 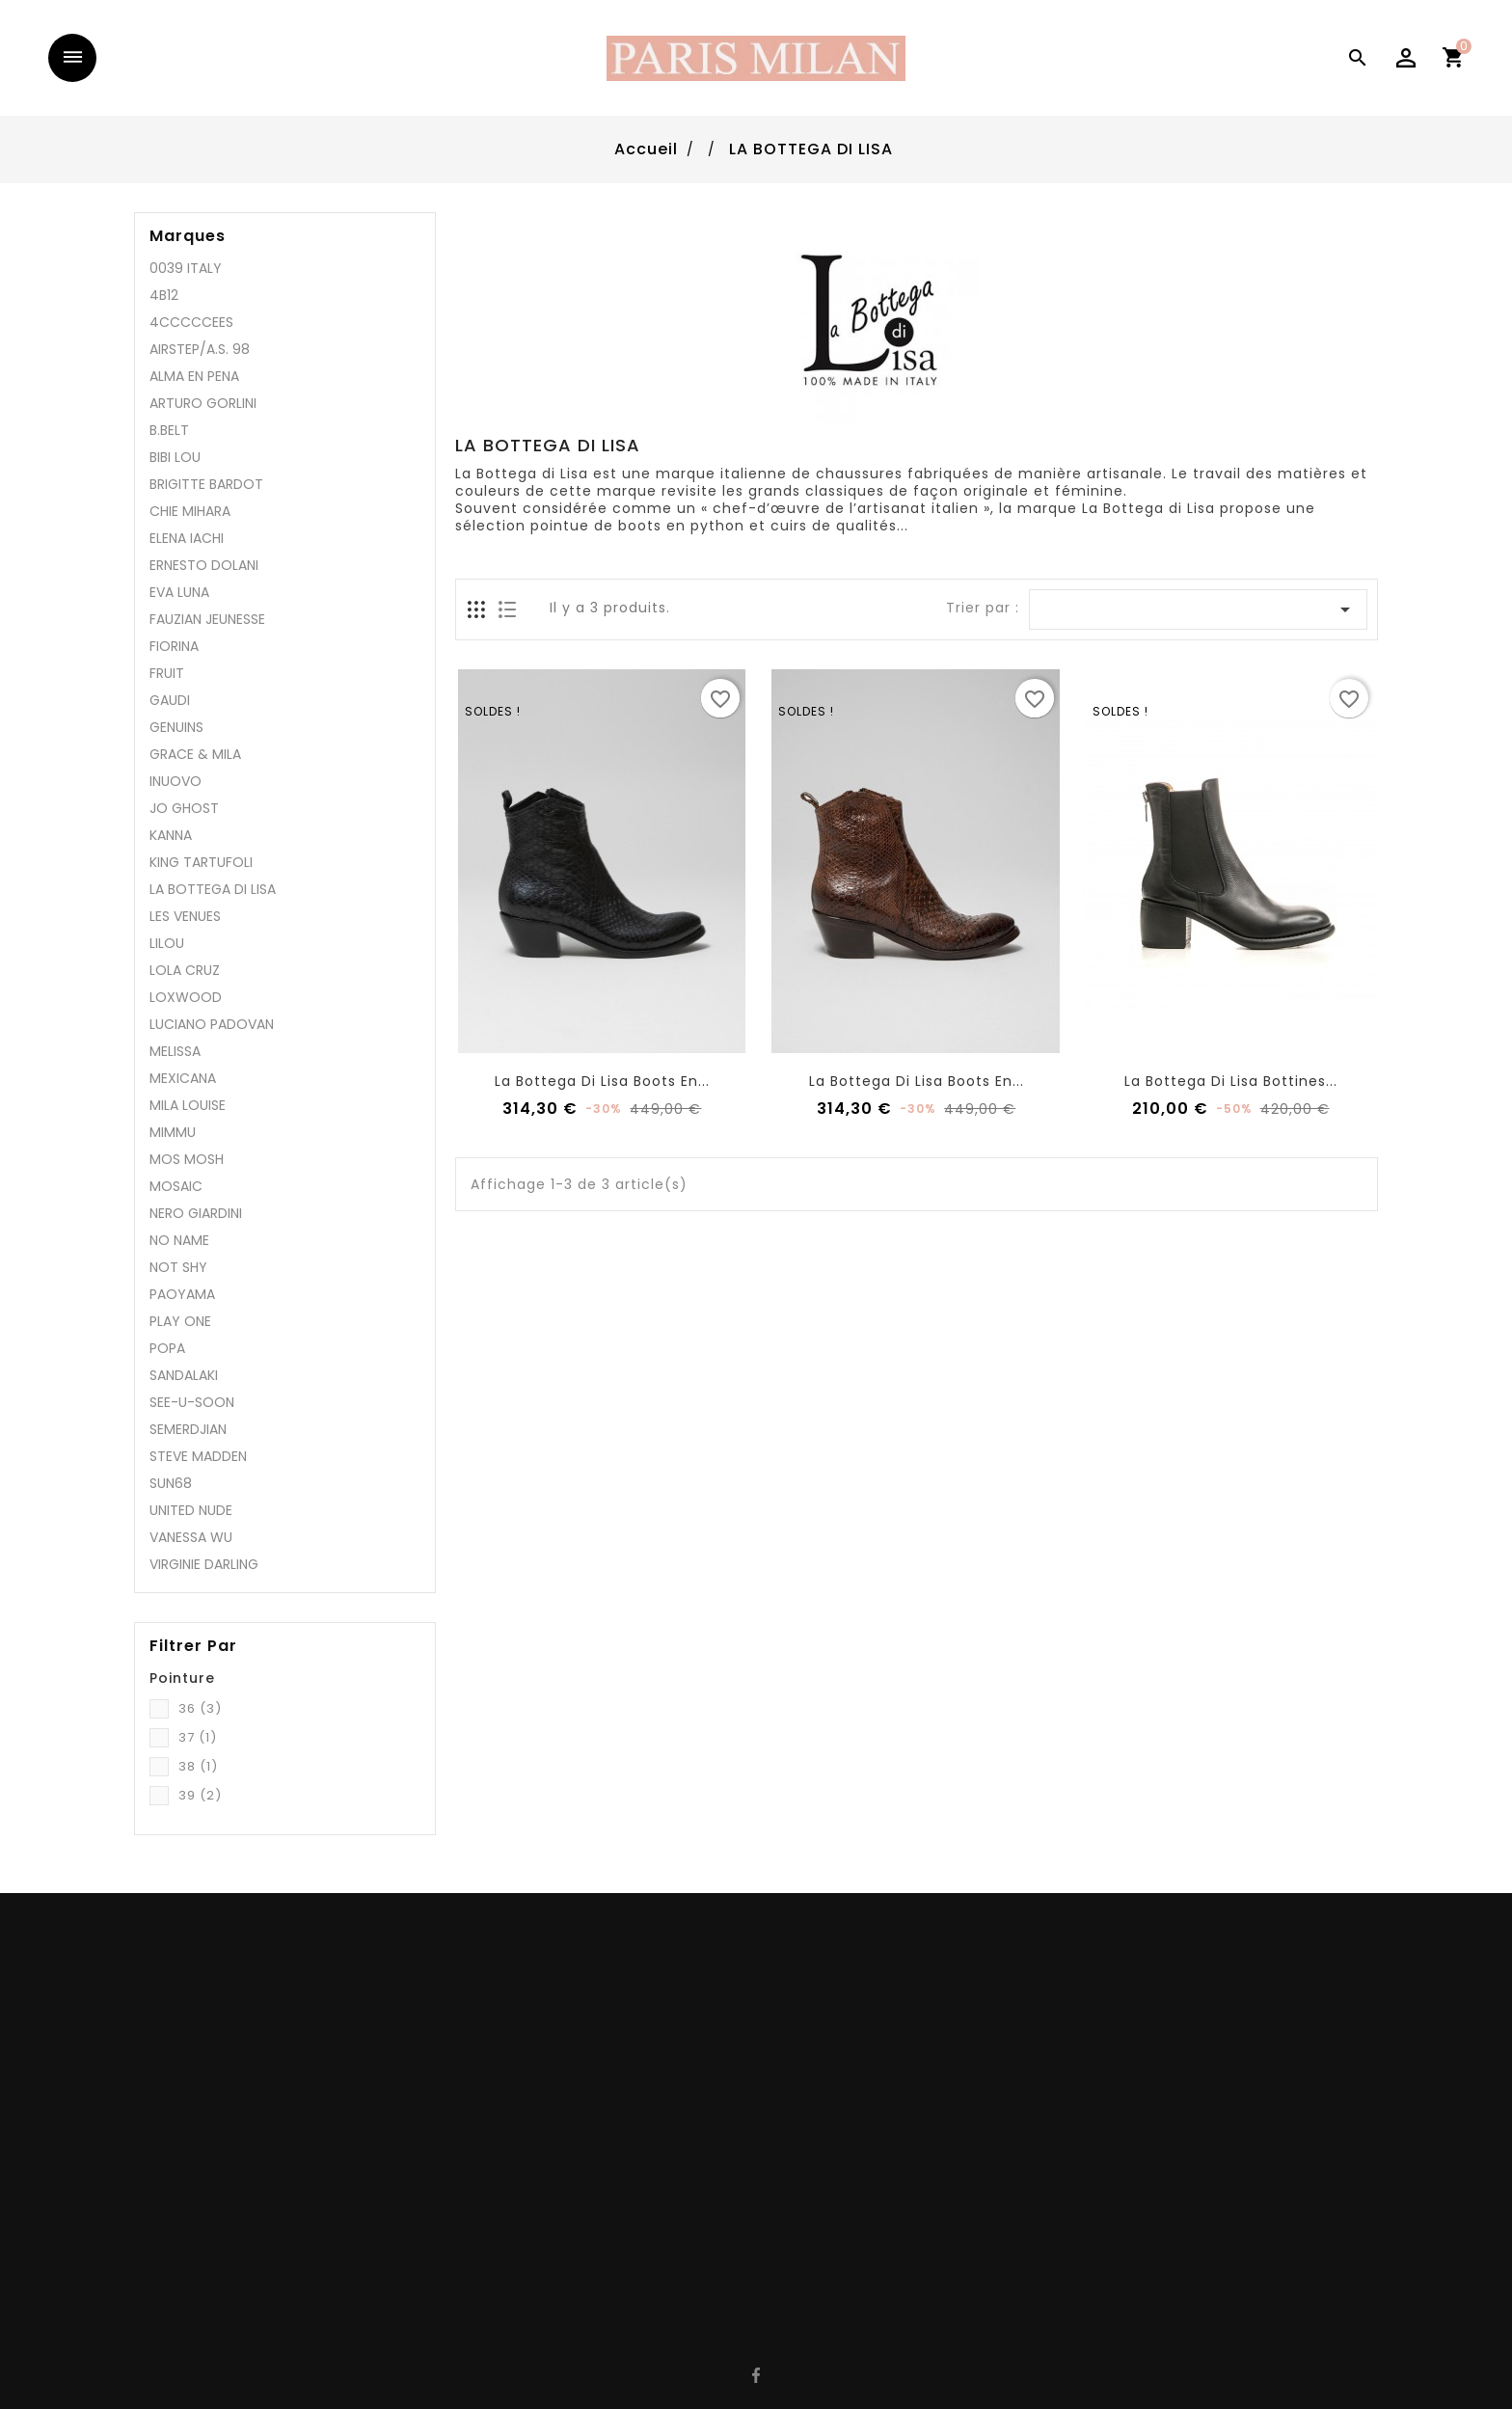 What do you see at coordinates (203, 1564) in the screenshot?
I see `VIRGINIE DARLING` at bounding box center [203, 1564].